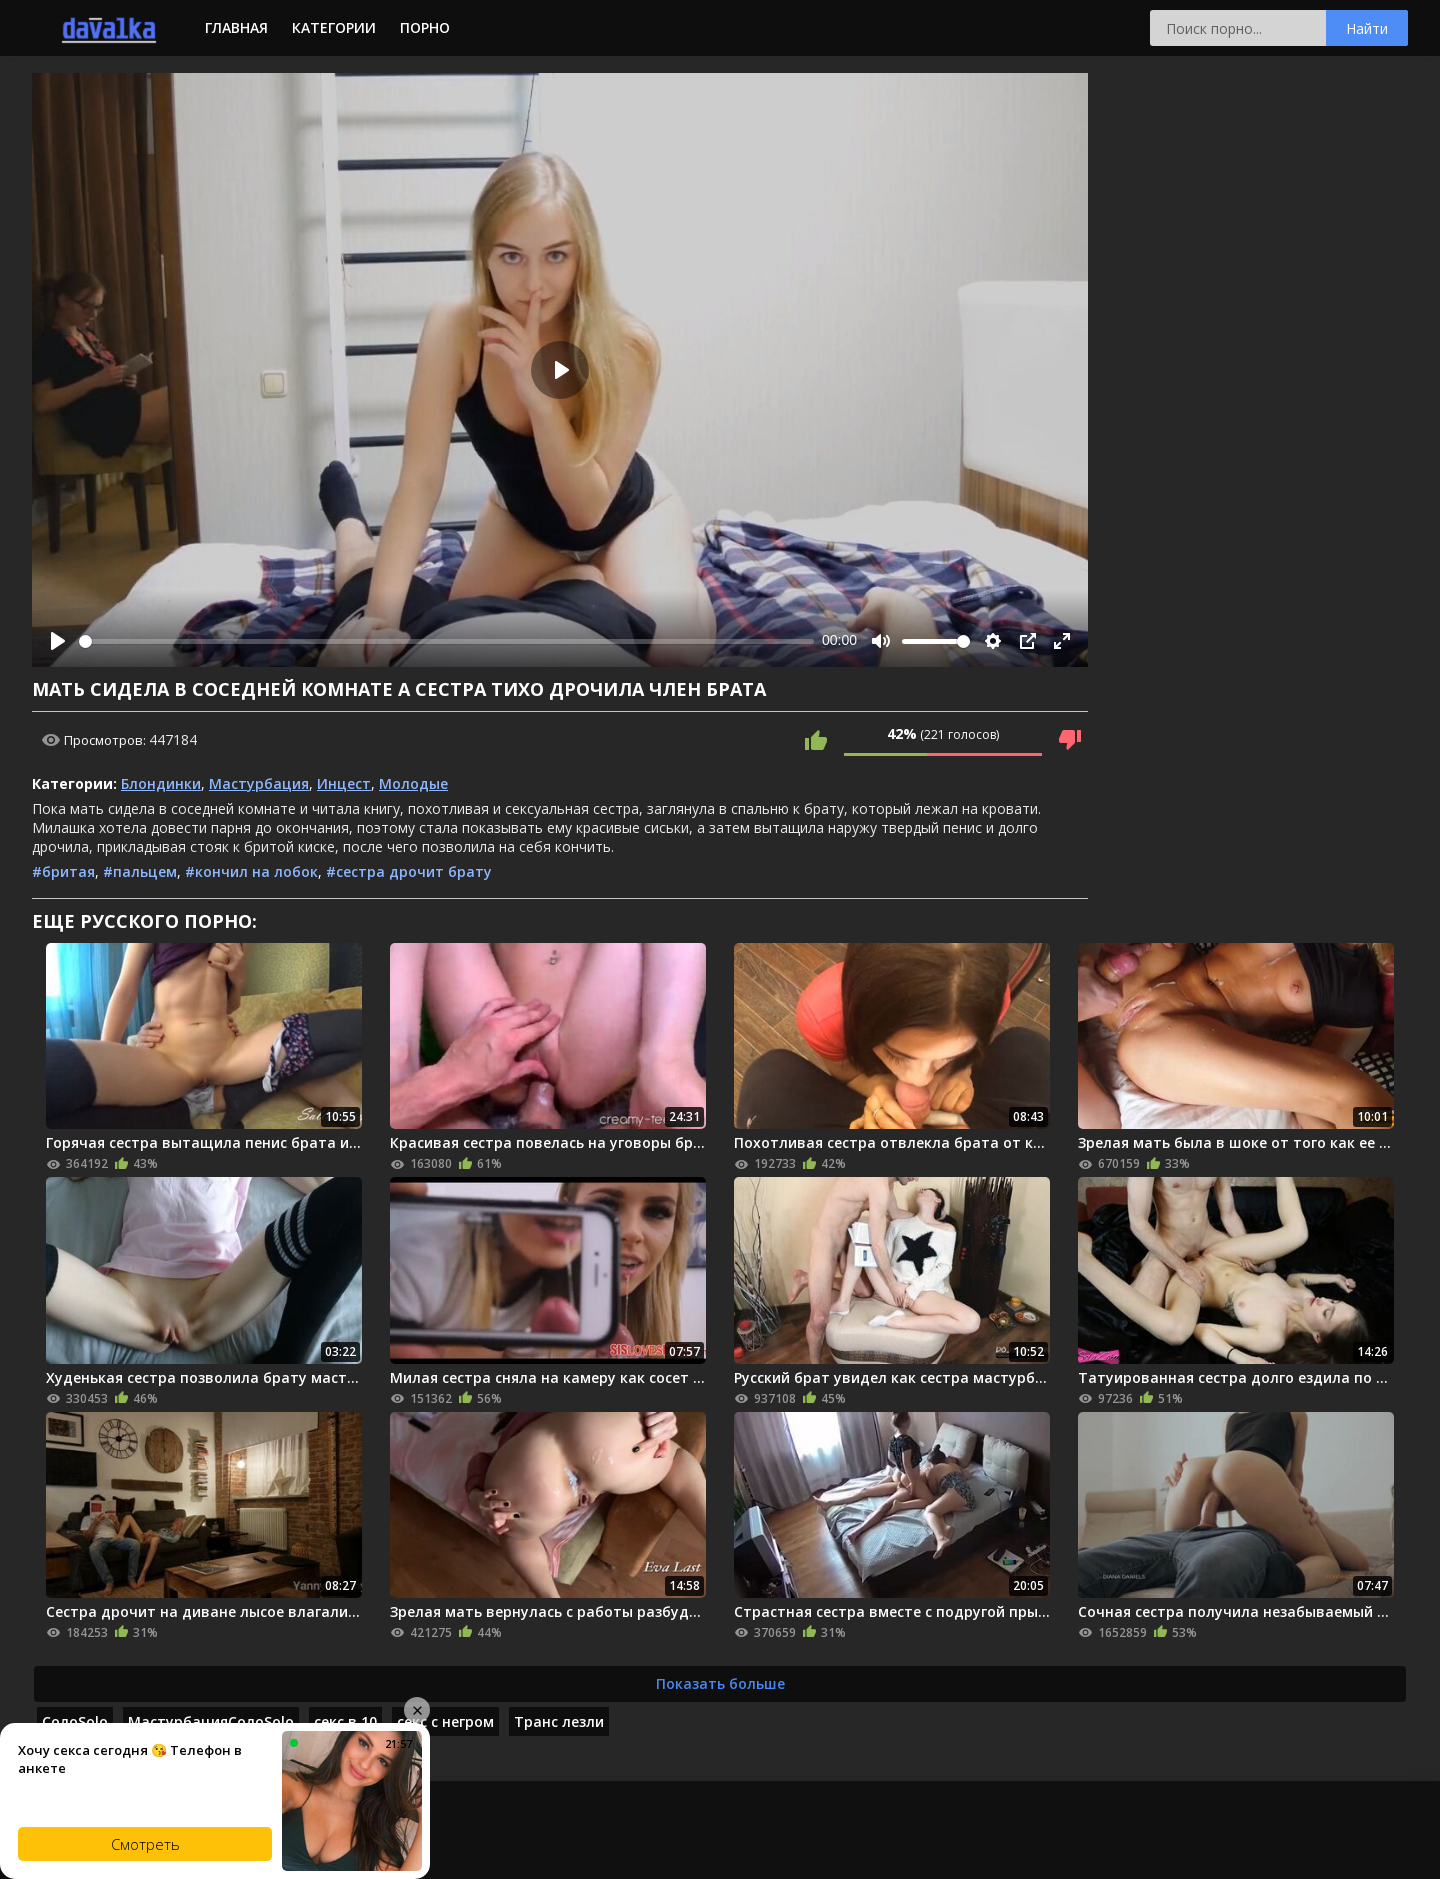 The height and width of the screenshot is (1879, 1440). What do you see at coordinates (236, 27) in the screenshot?
I see `Главная` at bounding box center [236, 27].